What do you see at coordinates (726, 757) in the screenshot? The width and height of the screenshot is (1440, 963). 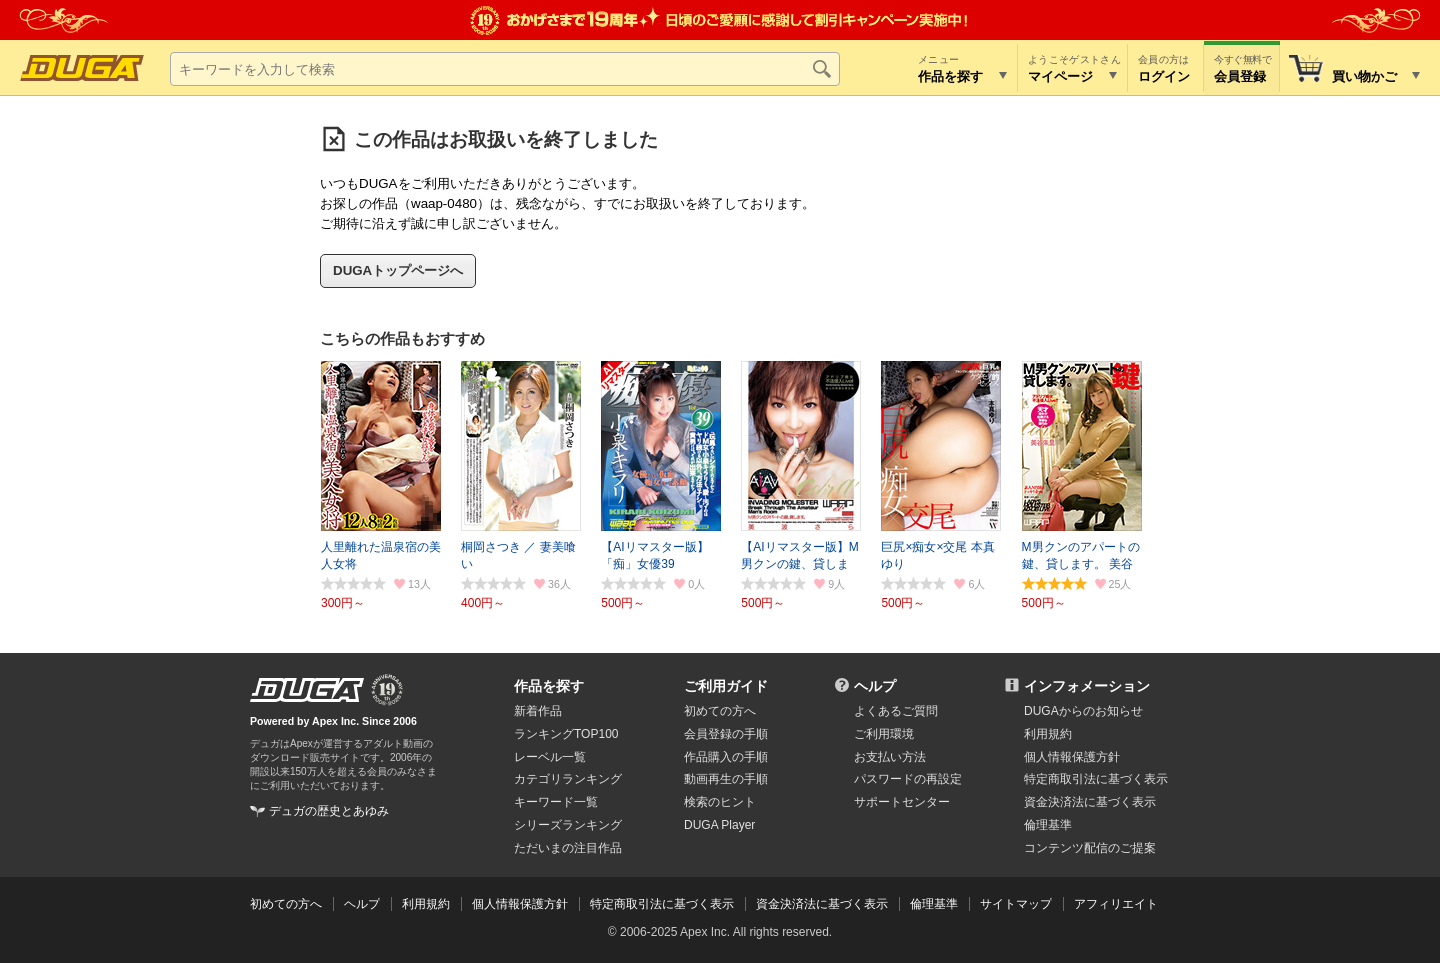 I see `作品購入の手順` at bounding box center [726, 757].